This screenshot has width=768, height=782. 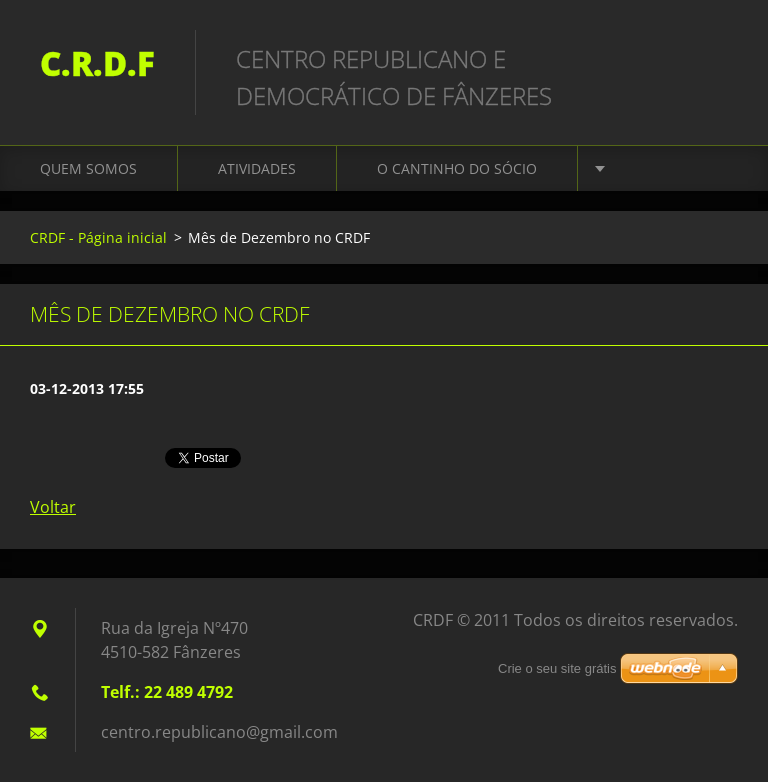 I want to click on Voltar, so click(x=53, y=507).